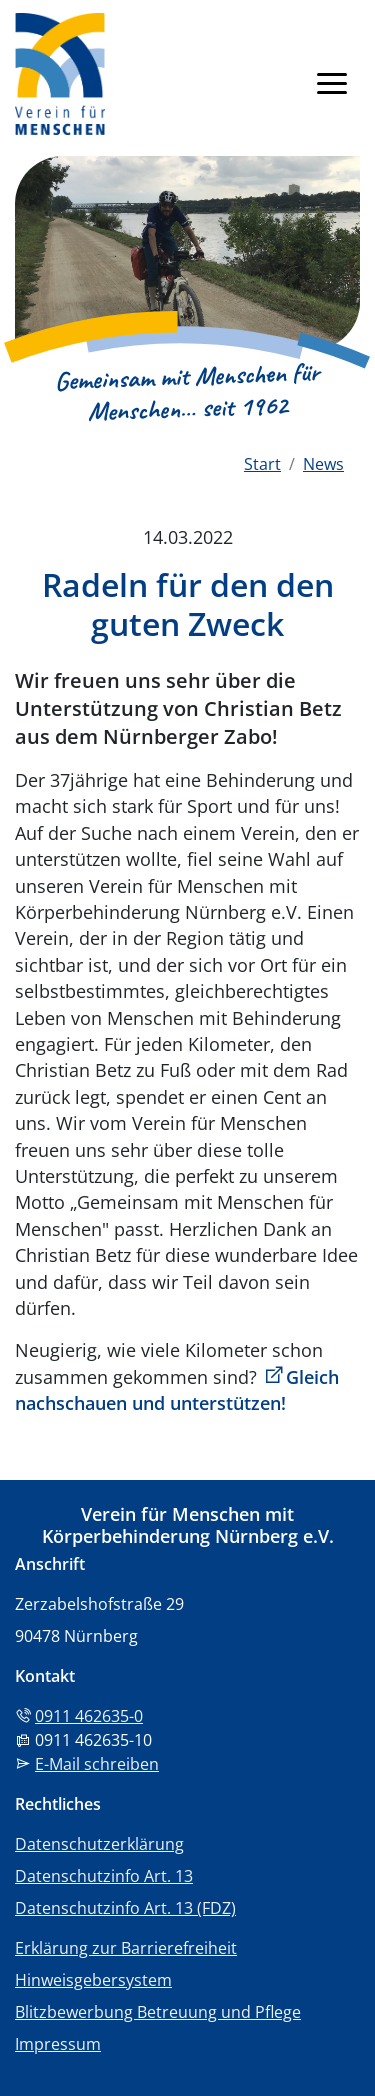  I want to click on Datenschutzerklärung, so click(99, 1844).